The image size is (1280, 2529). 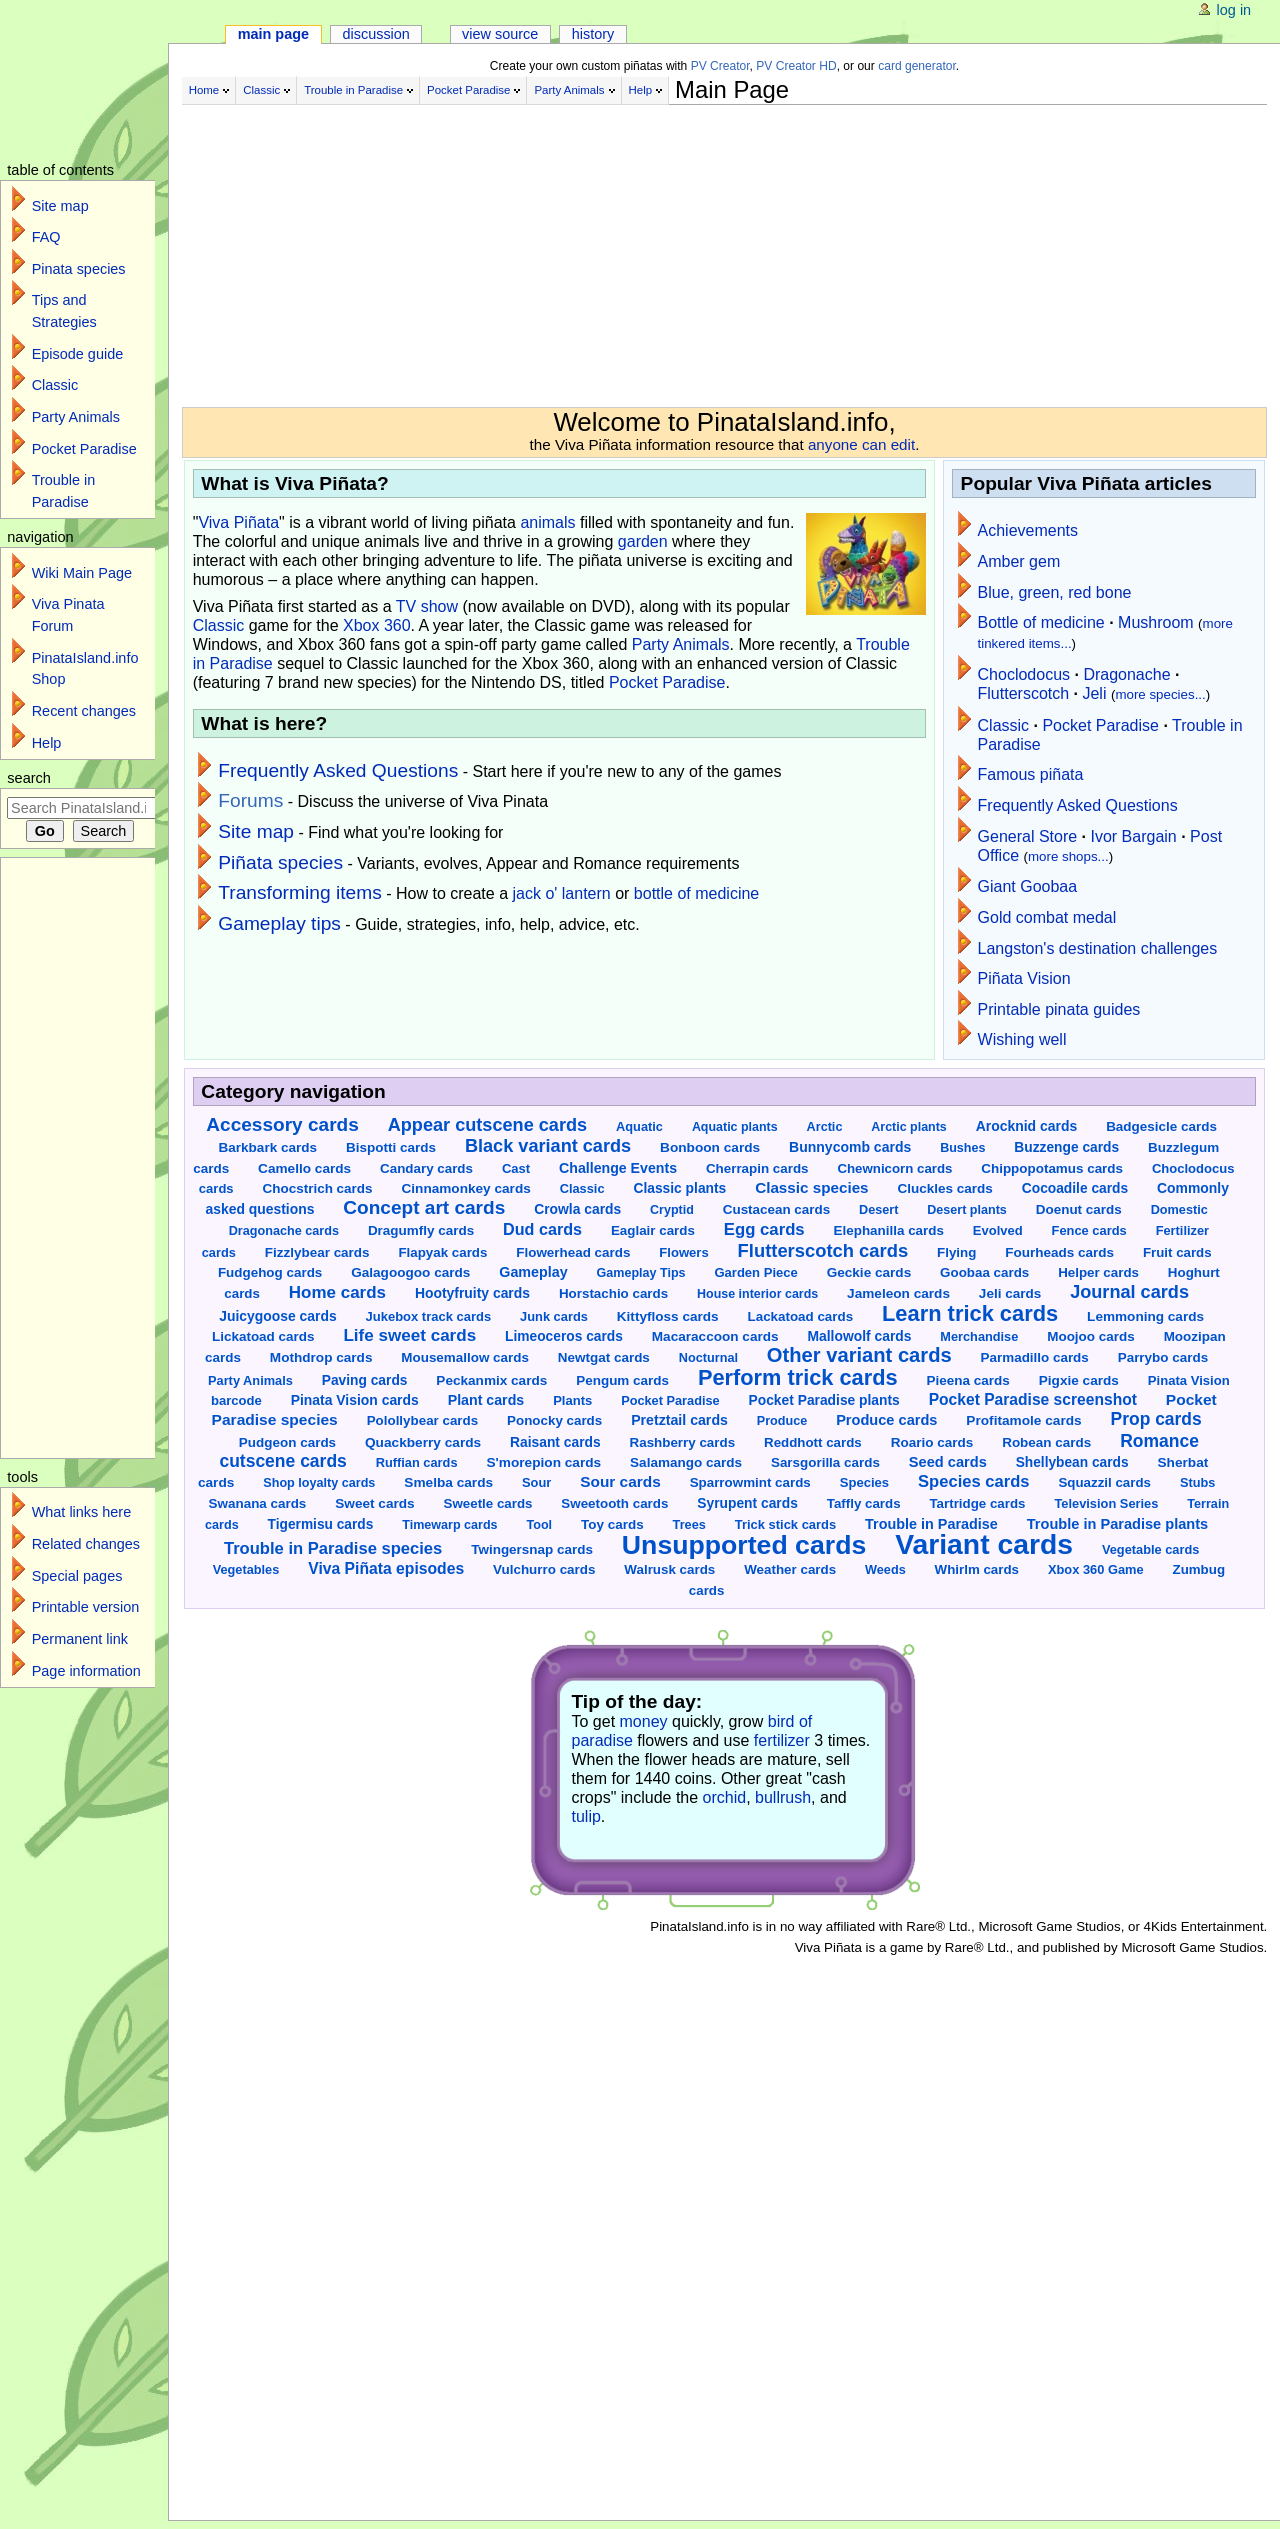 What do you see at coordinates (1156, 622) in the screenshot?
I see `Mushroom` at bounding box center [1156, 622].